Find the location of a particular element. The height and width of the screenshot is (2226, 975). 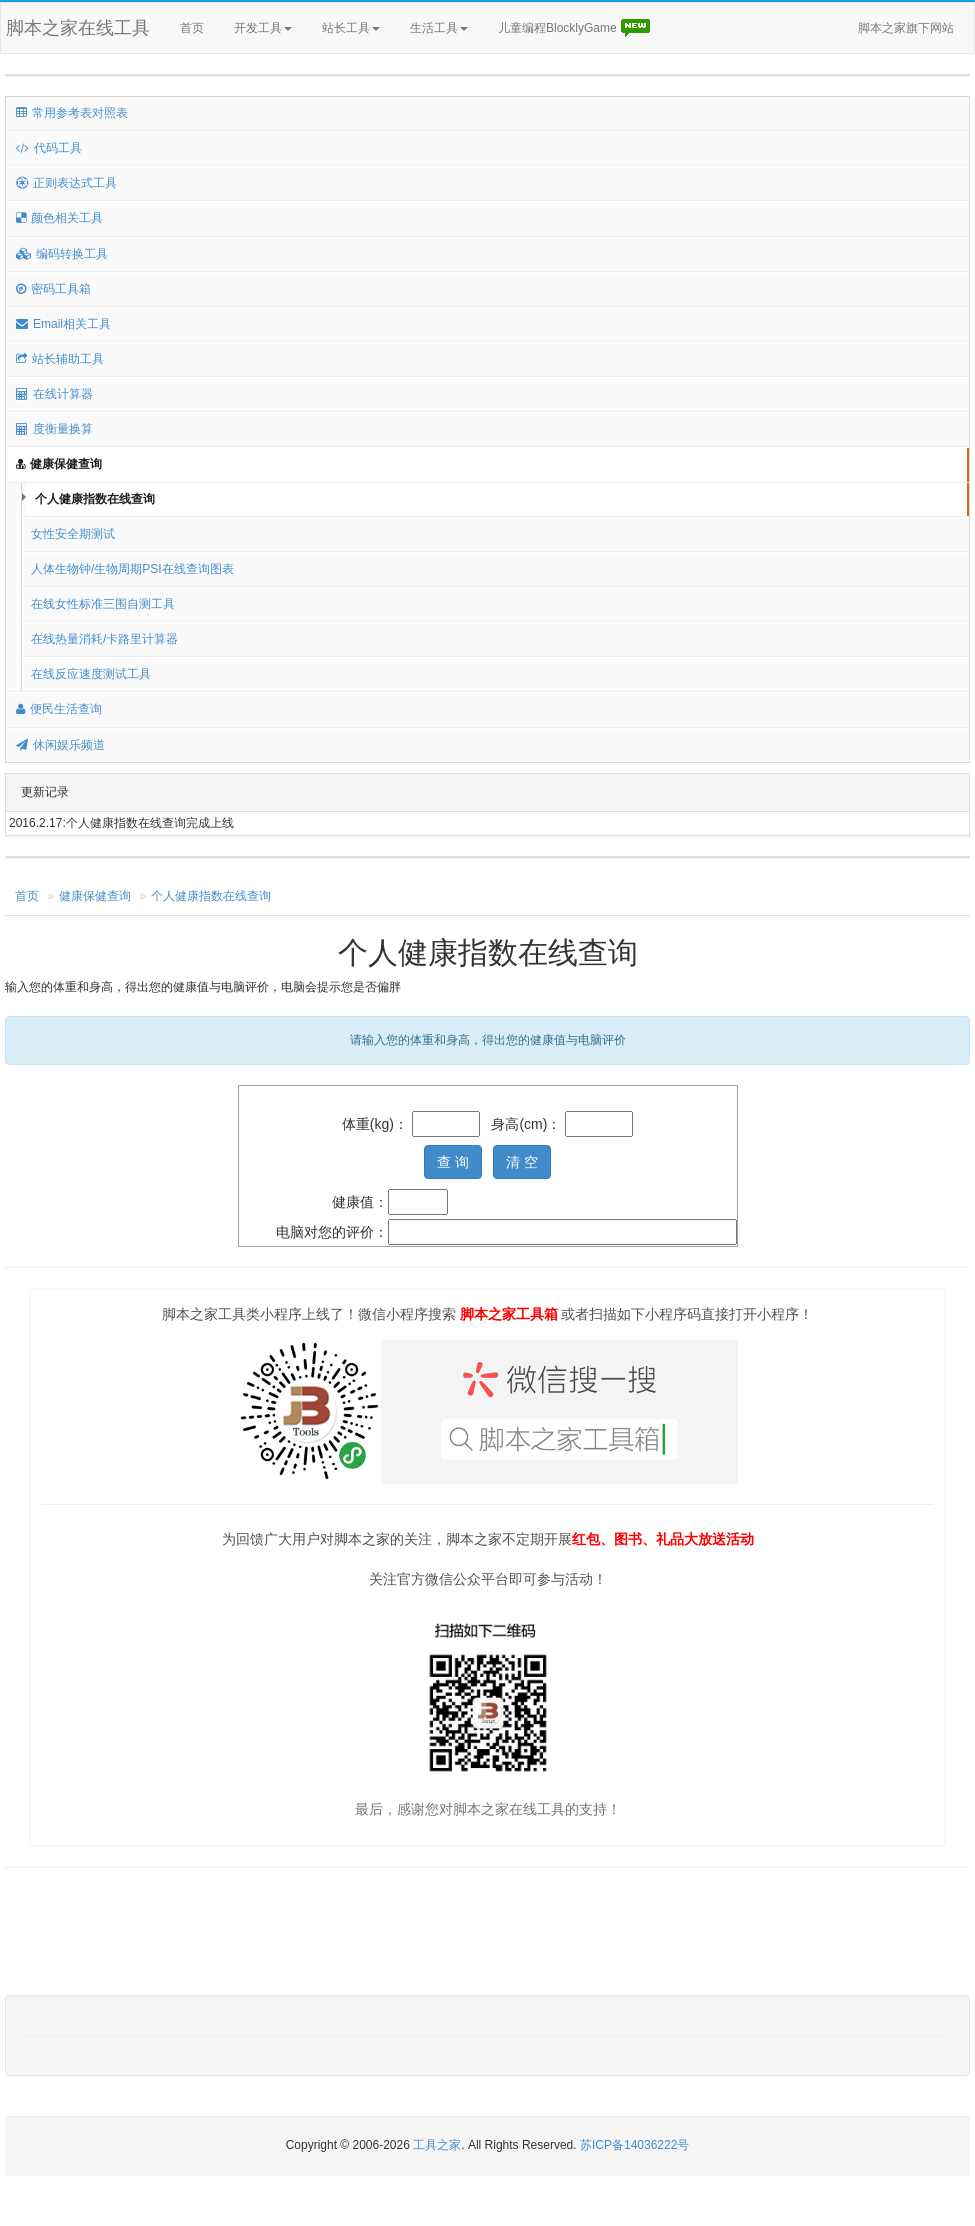

正则表达式工具 is located at coordinates (66, 183).